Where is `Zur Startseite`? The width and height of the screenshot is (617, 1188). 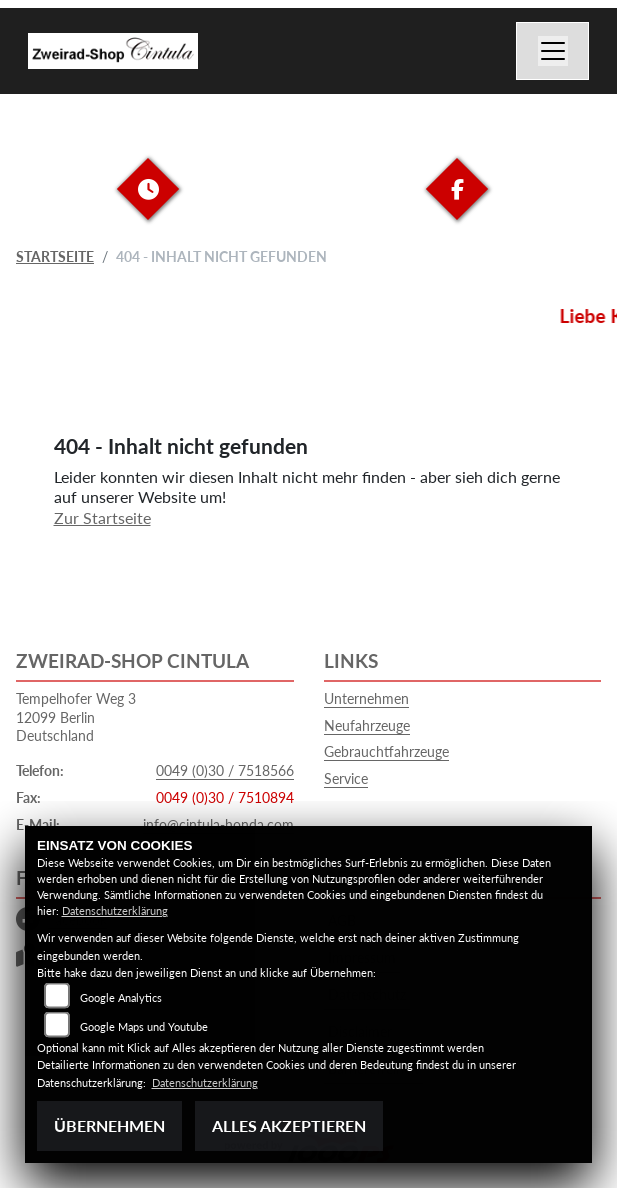 Zur Startseite is located at coordinates (102, 517).